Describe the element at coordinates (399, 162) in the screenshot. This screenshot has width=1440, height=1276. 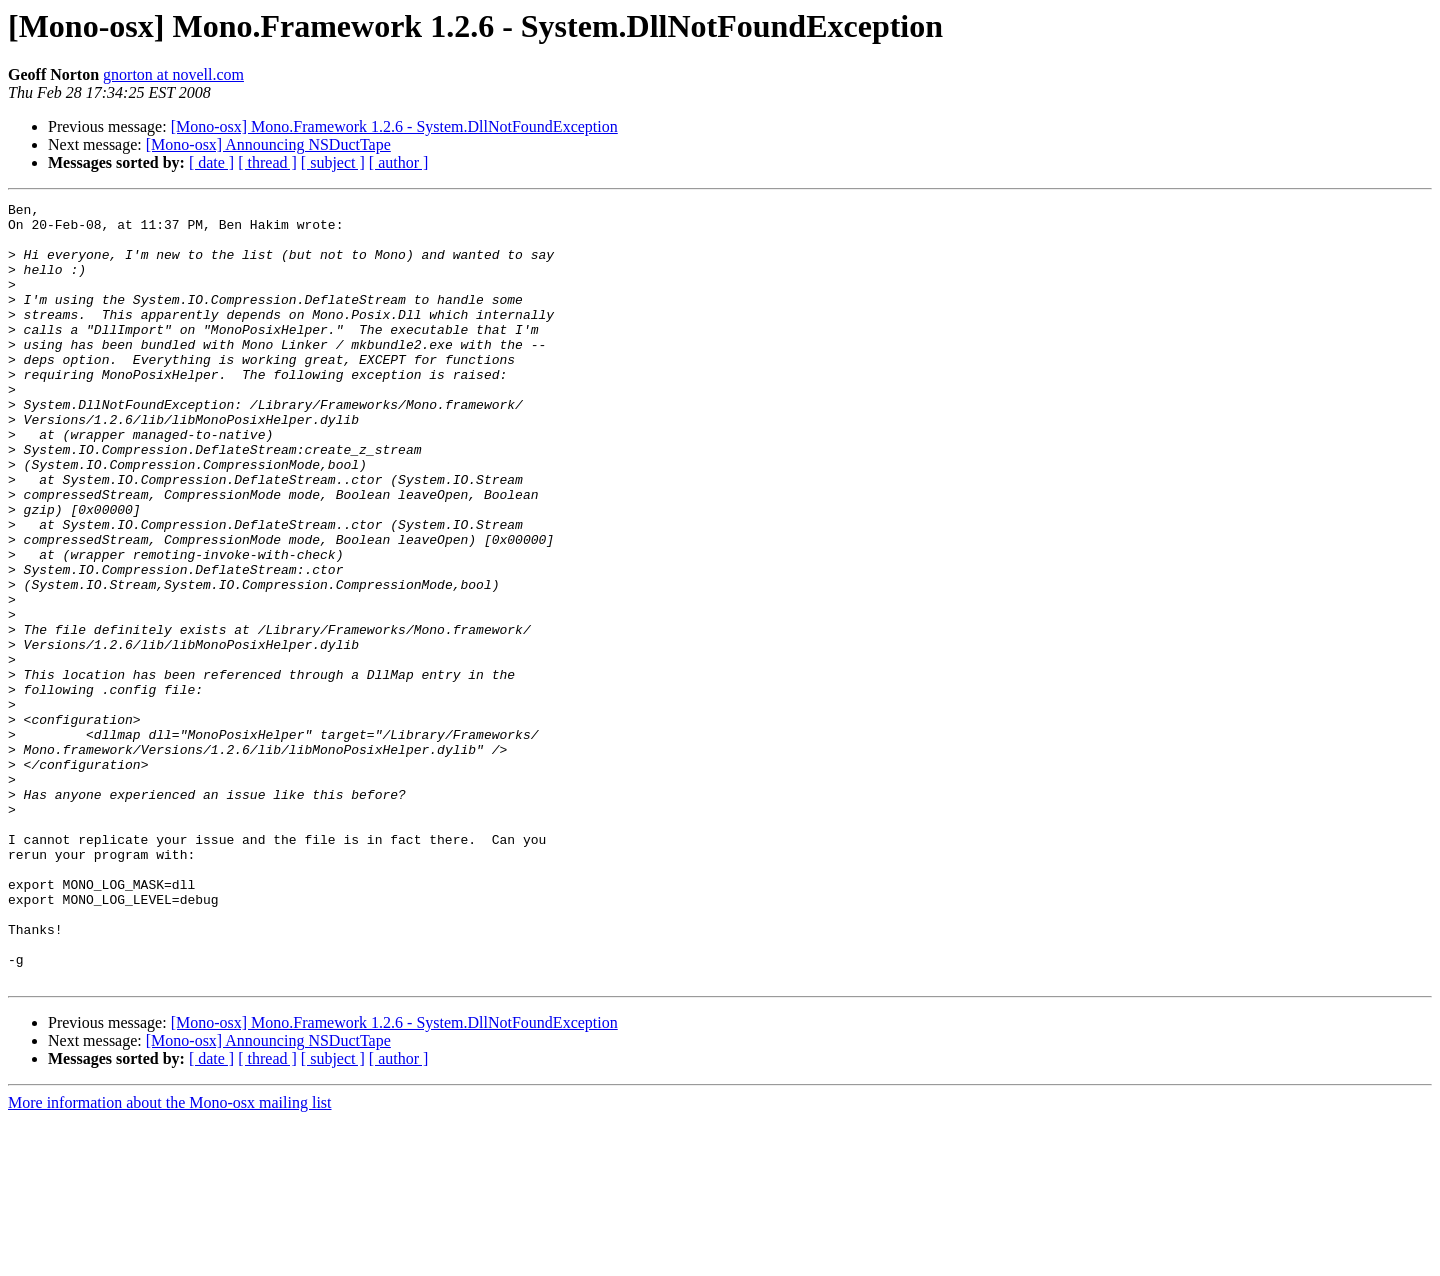
I see `[ author ]` at that location.